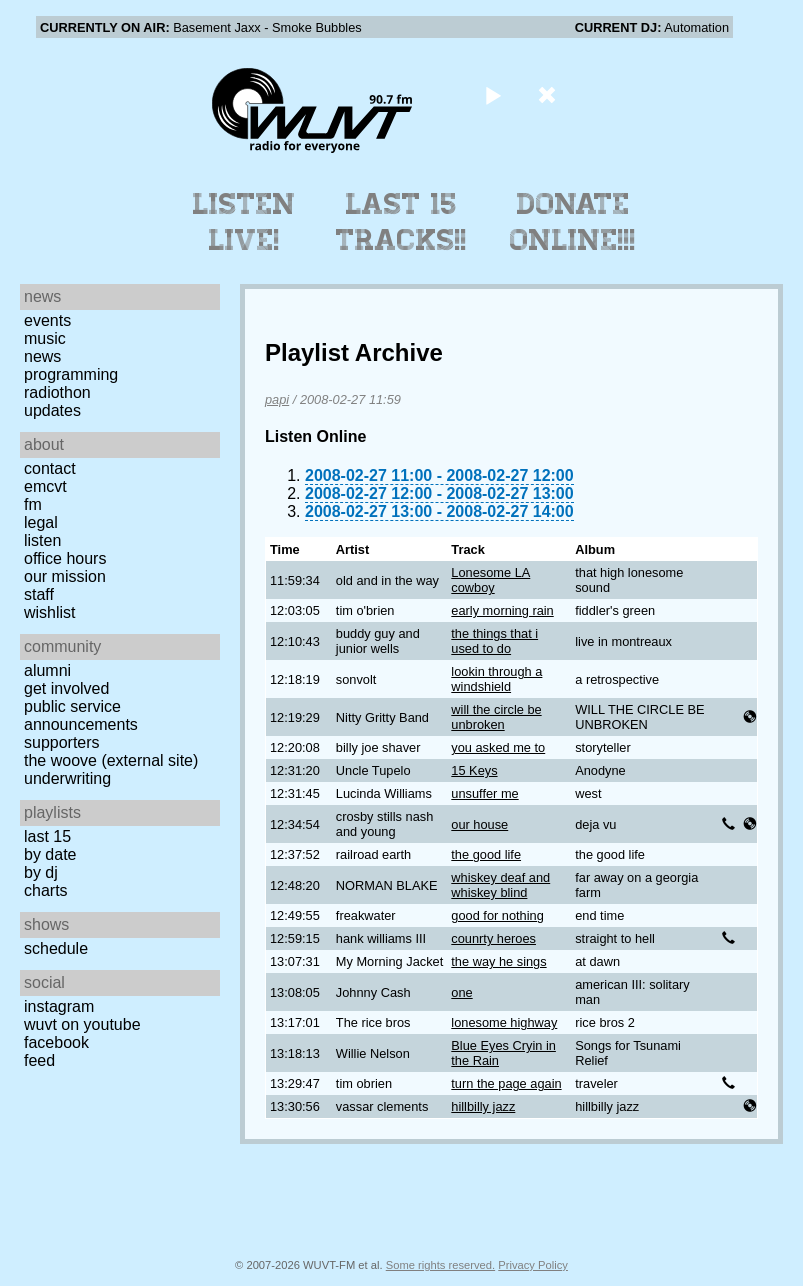 The height and width of the screenshot is (1286, 803). What do you see at coordinates (111, 760) in the screenshot?
I see `The Woove (external site)` at bounding box center [111, 760].